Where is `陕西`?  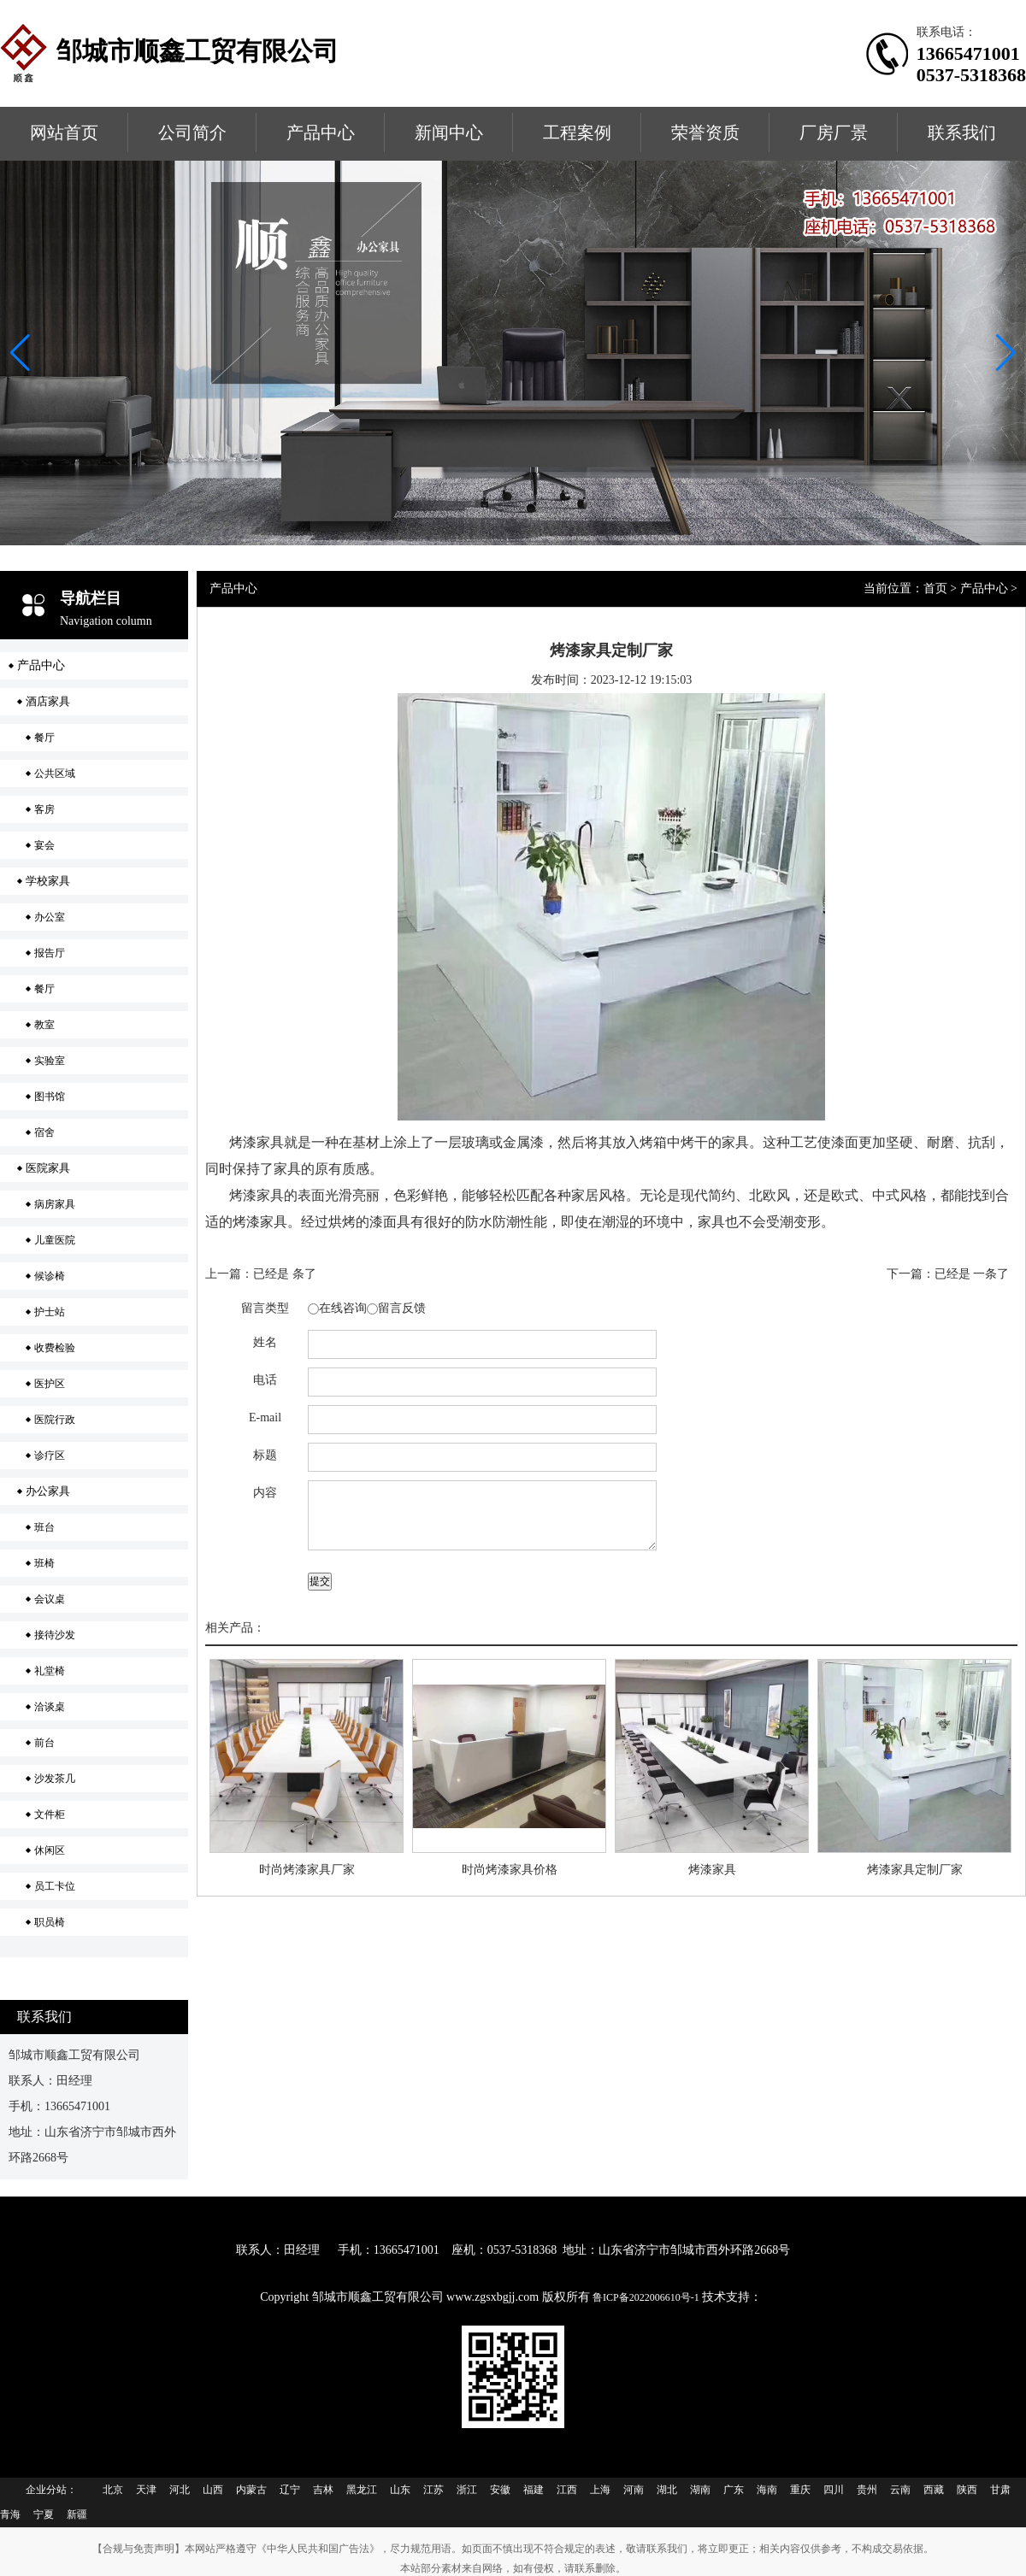 陕西 is located at coordinates (967, 2490).